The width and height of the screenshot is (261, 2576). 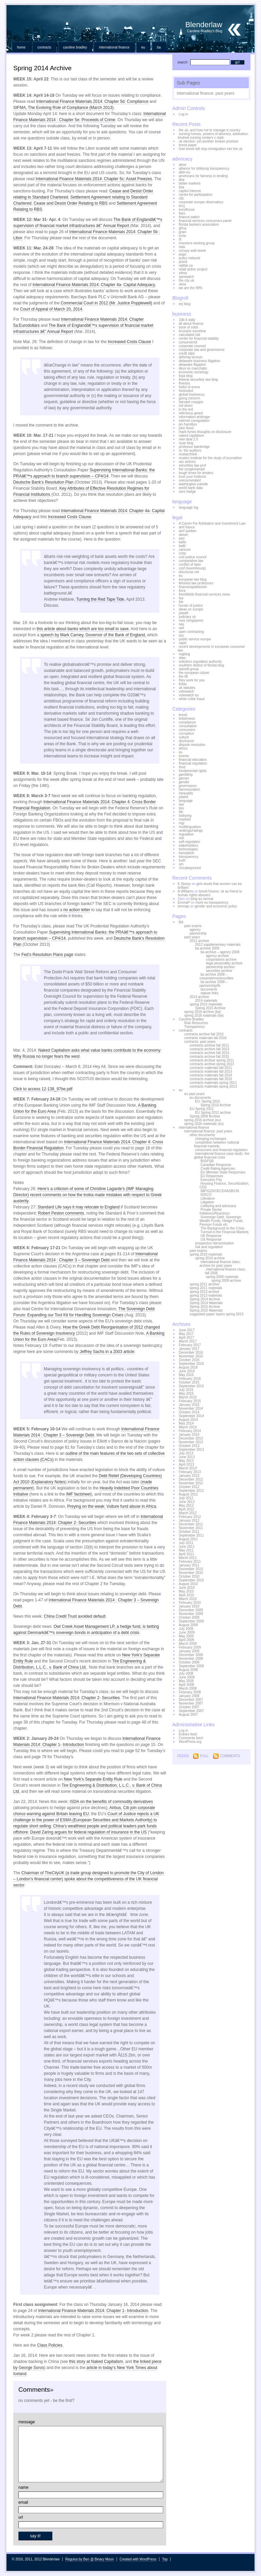 I want to click on occupy wall street, so click(x=192, y=250).